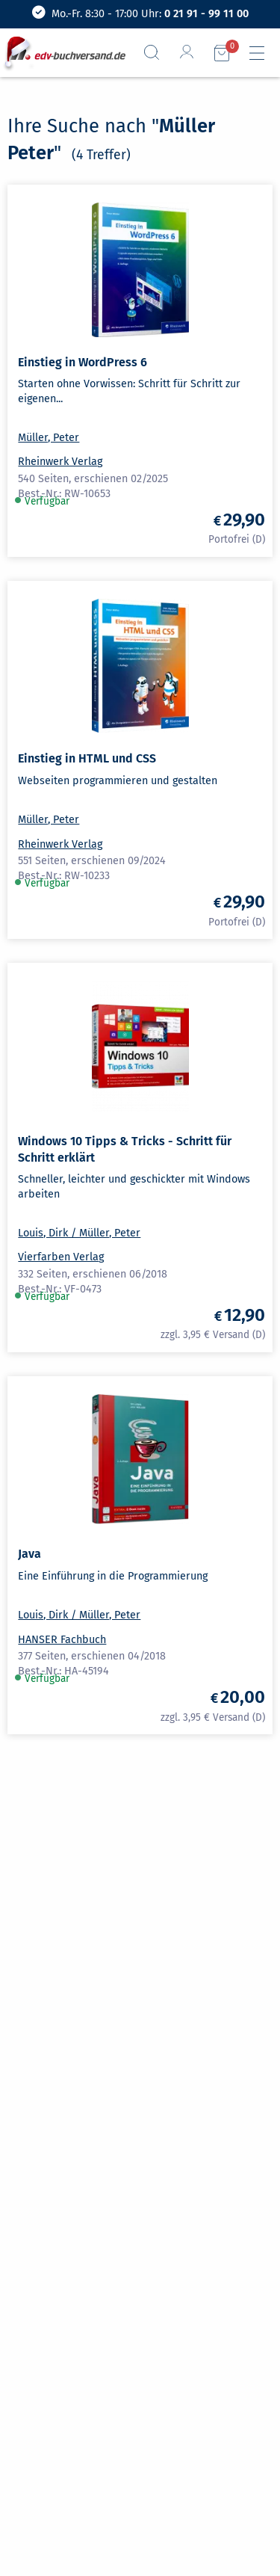  I want to click on [Suchfeld aufrufen], so click(157, 52).